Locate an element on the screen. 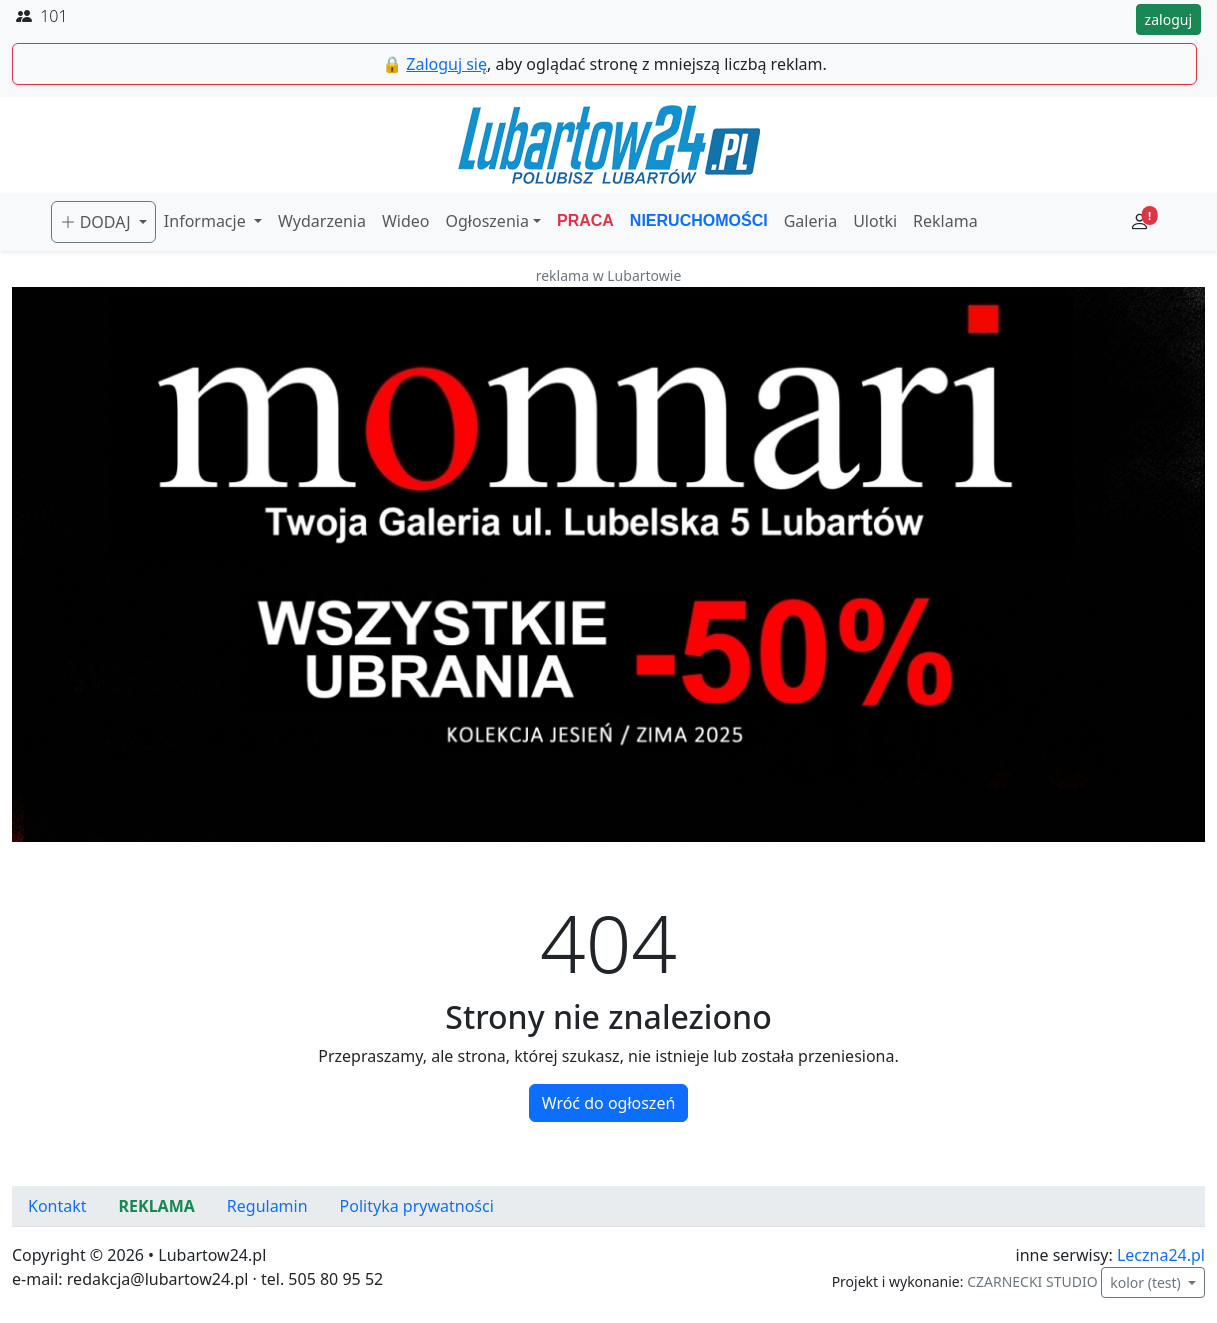 This screenshot has height=1323, width=1217. Wideo is located at coordinates (406, 221).